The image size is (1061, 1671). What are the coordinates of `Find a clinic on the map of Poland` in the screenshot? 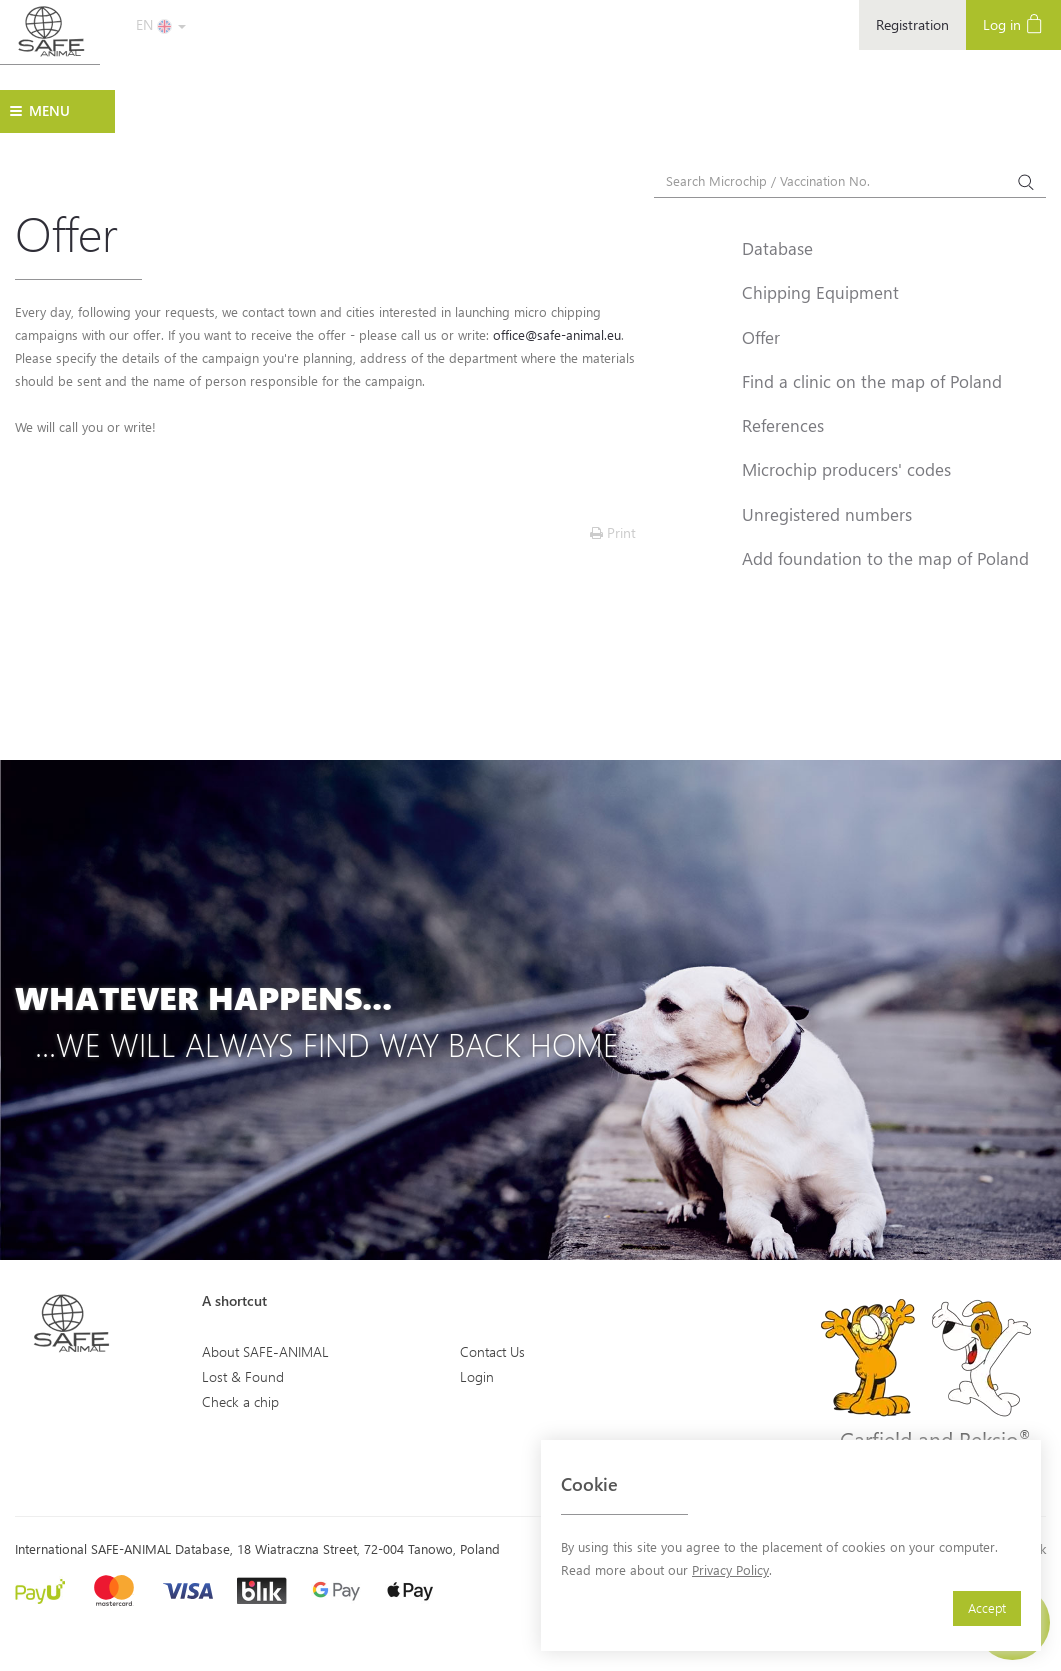 It's located at (872, 381).